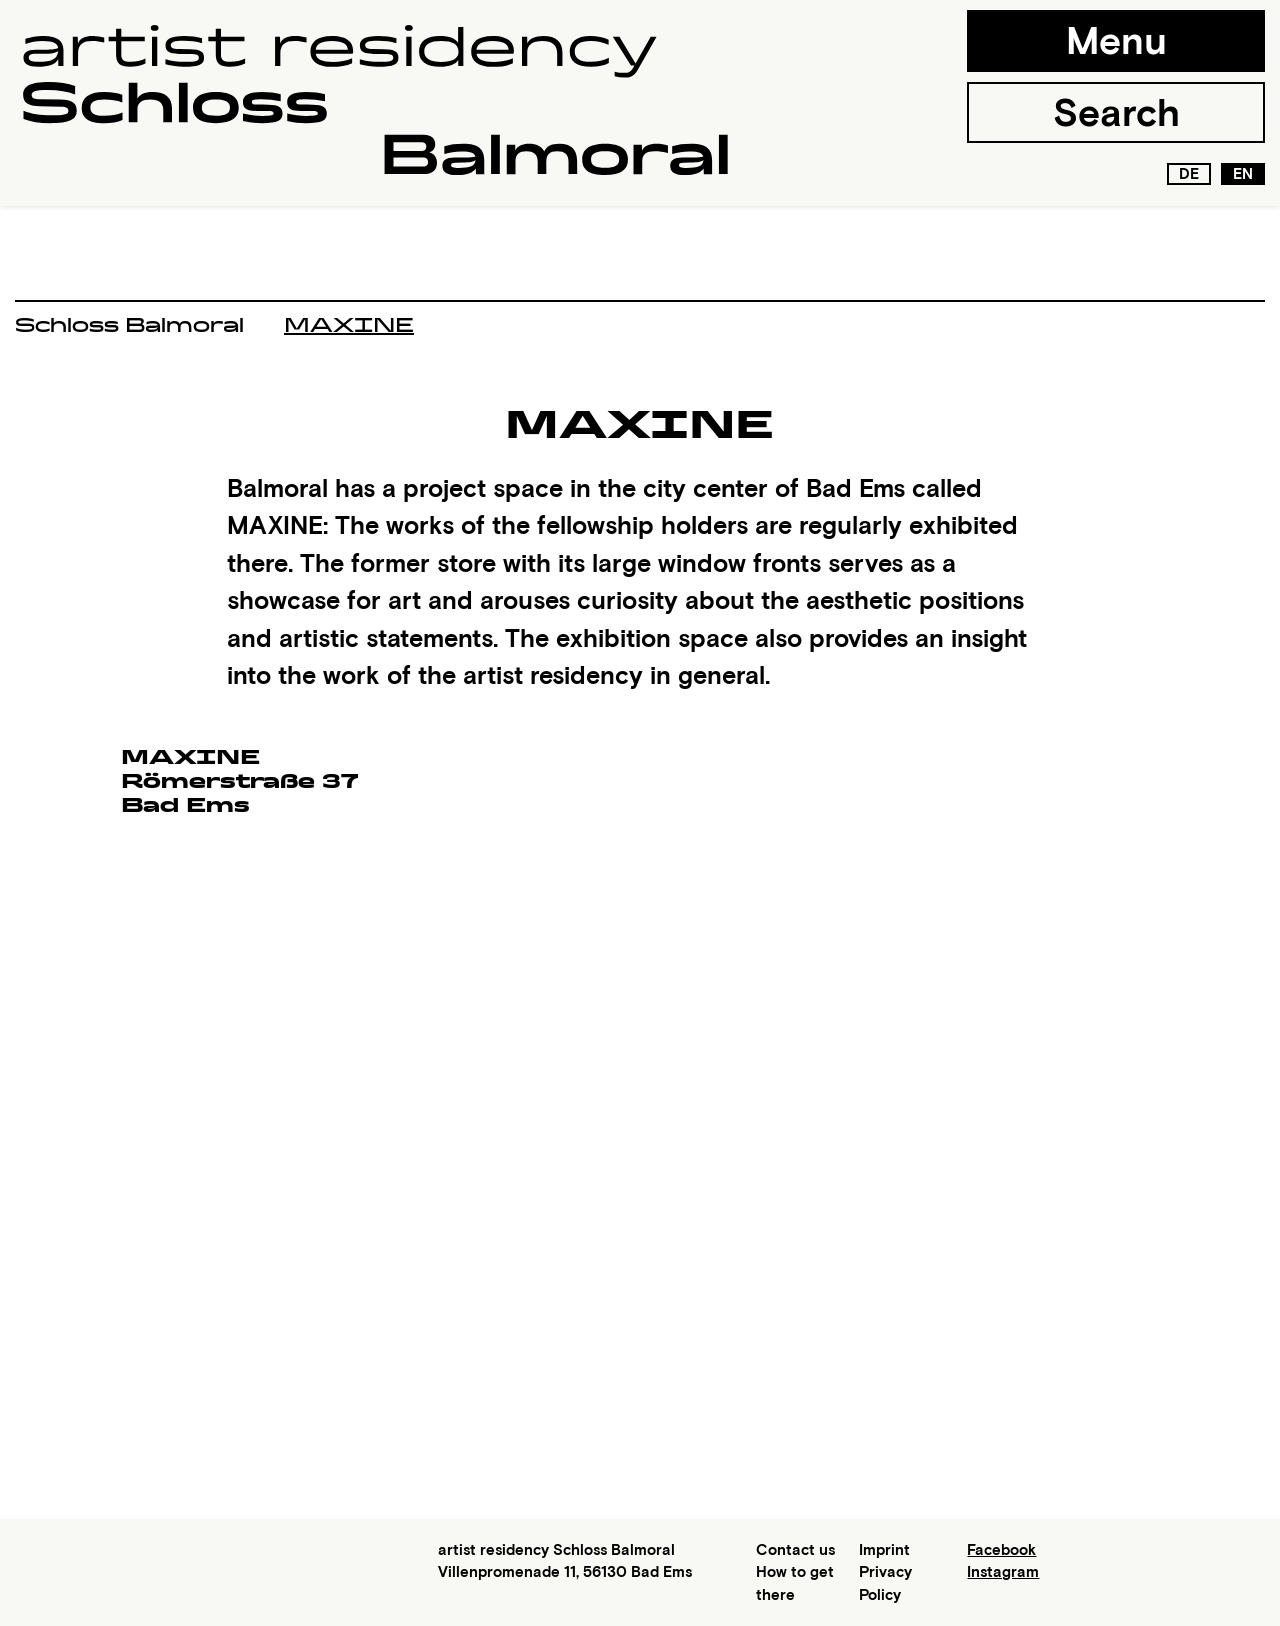 This screenshot has height=1626, width=1280. Describe the element at coordinates (129, 325) in the screenshot. I see `Schloss Balmoral` at that location.